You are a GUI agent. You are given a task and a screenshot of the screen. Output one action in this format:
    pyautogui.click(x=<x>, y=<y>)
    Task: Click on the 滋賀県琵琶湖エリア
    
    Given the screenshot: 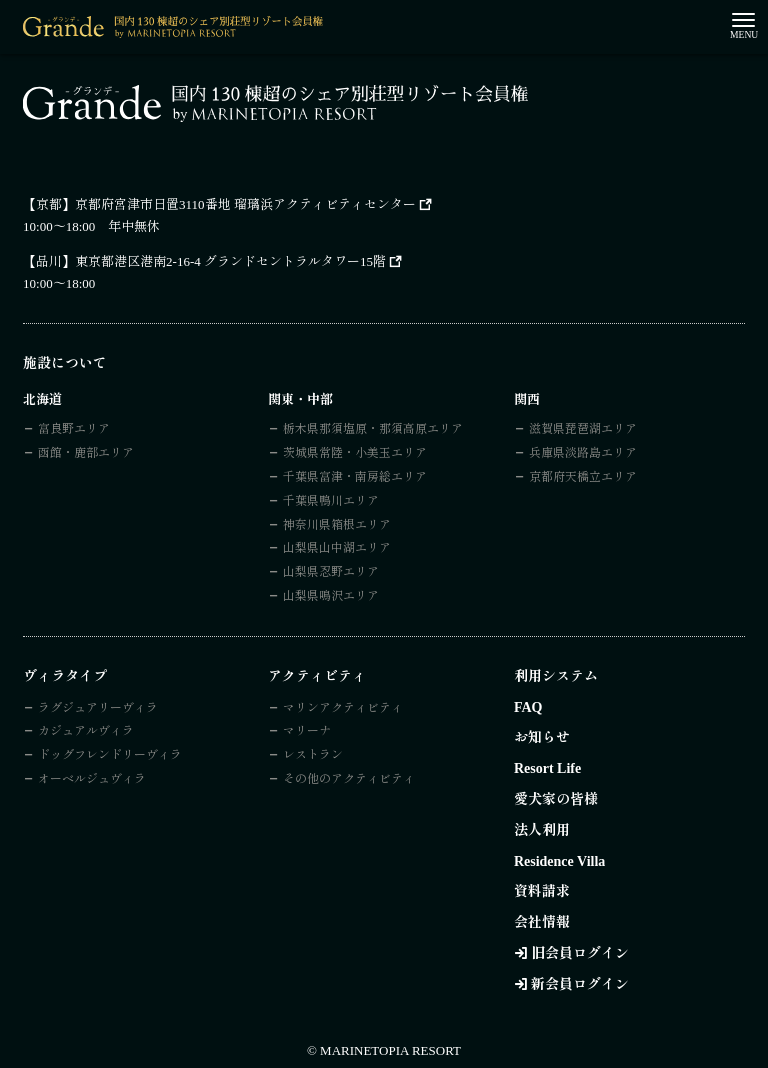 What is the action you would take?
    pyautogui.click(x=583, y=429)
    